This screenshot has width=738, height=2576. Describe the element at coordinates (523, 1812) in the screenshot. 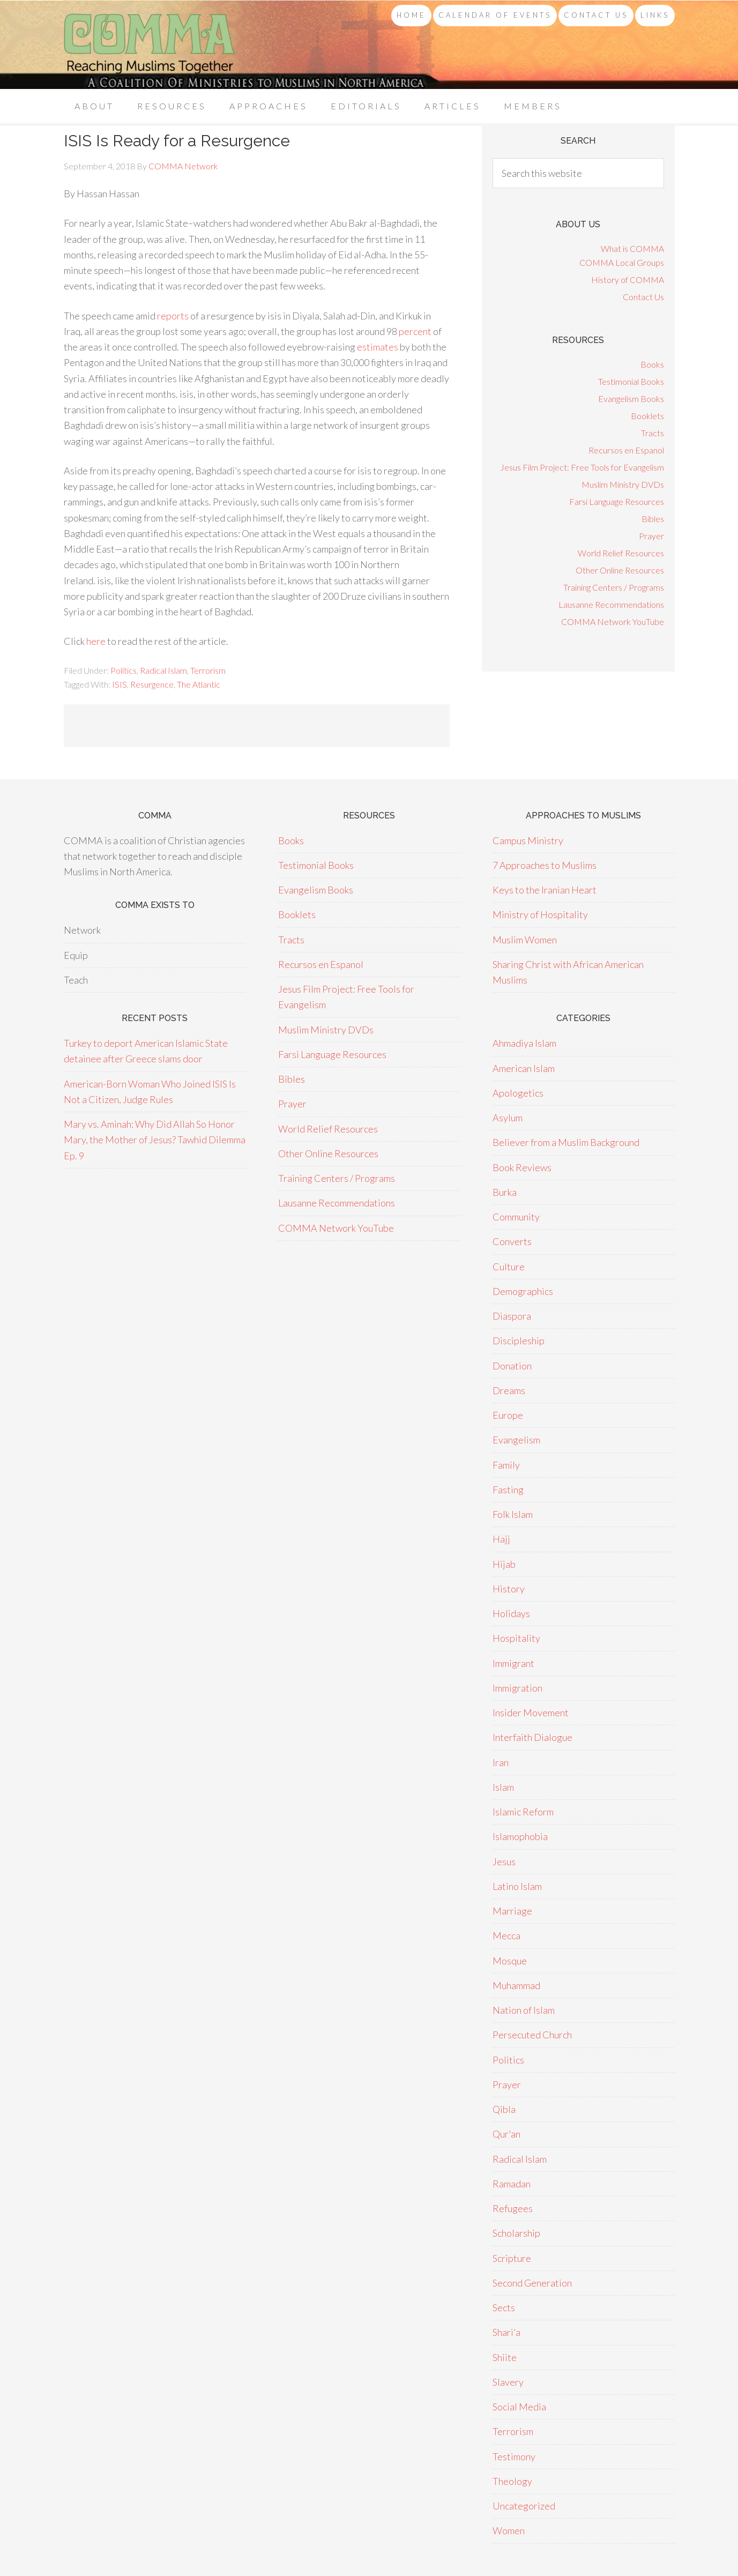

I see `Islamic Reform` at that location.